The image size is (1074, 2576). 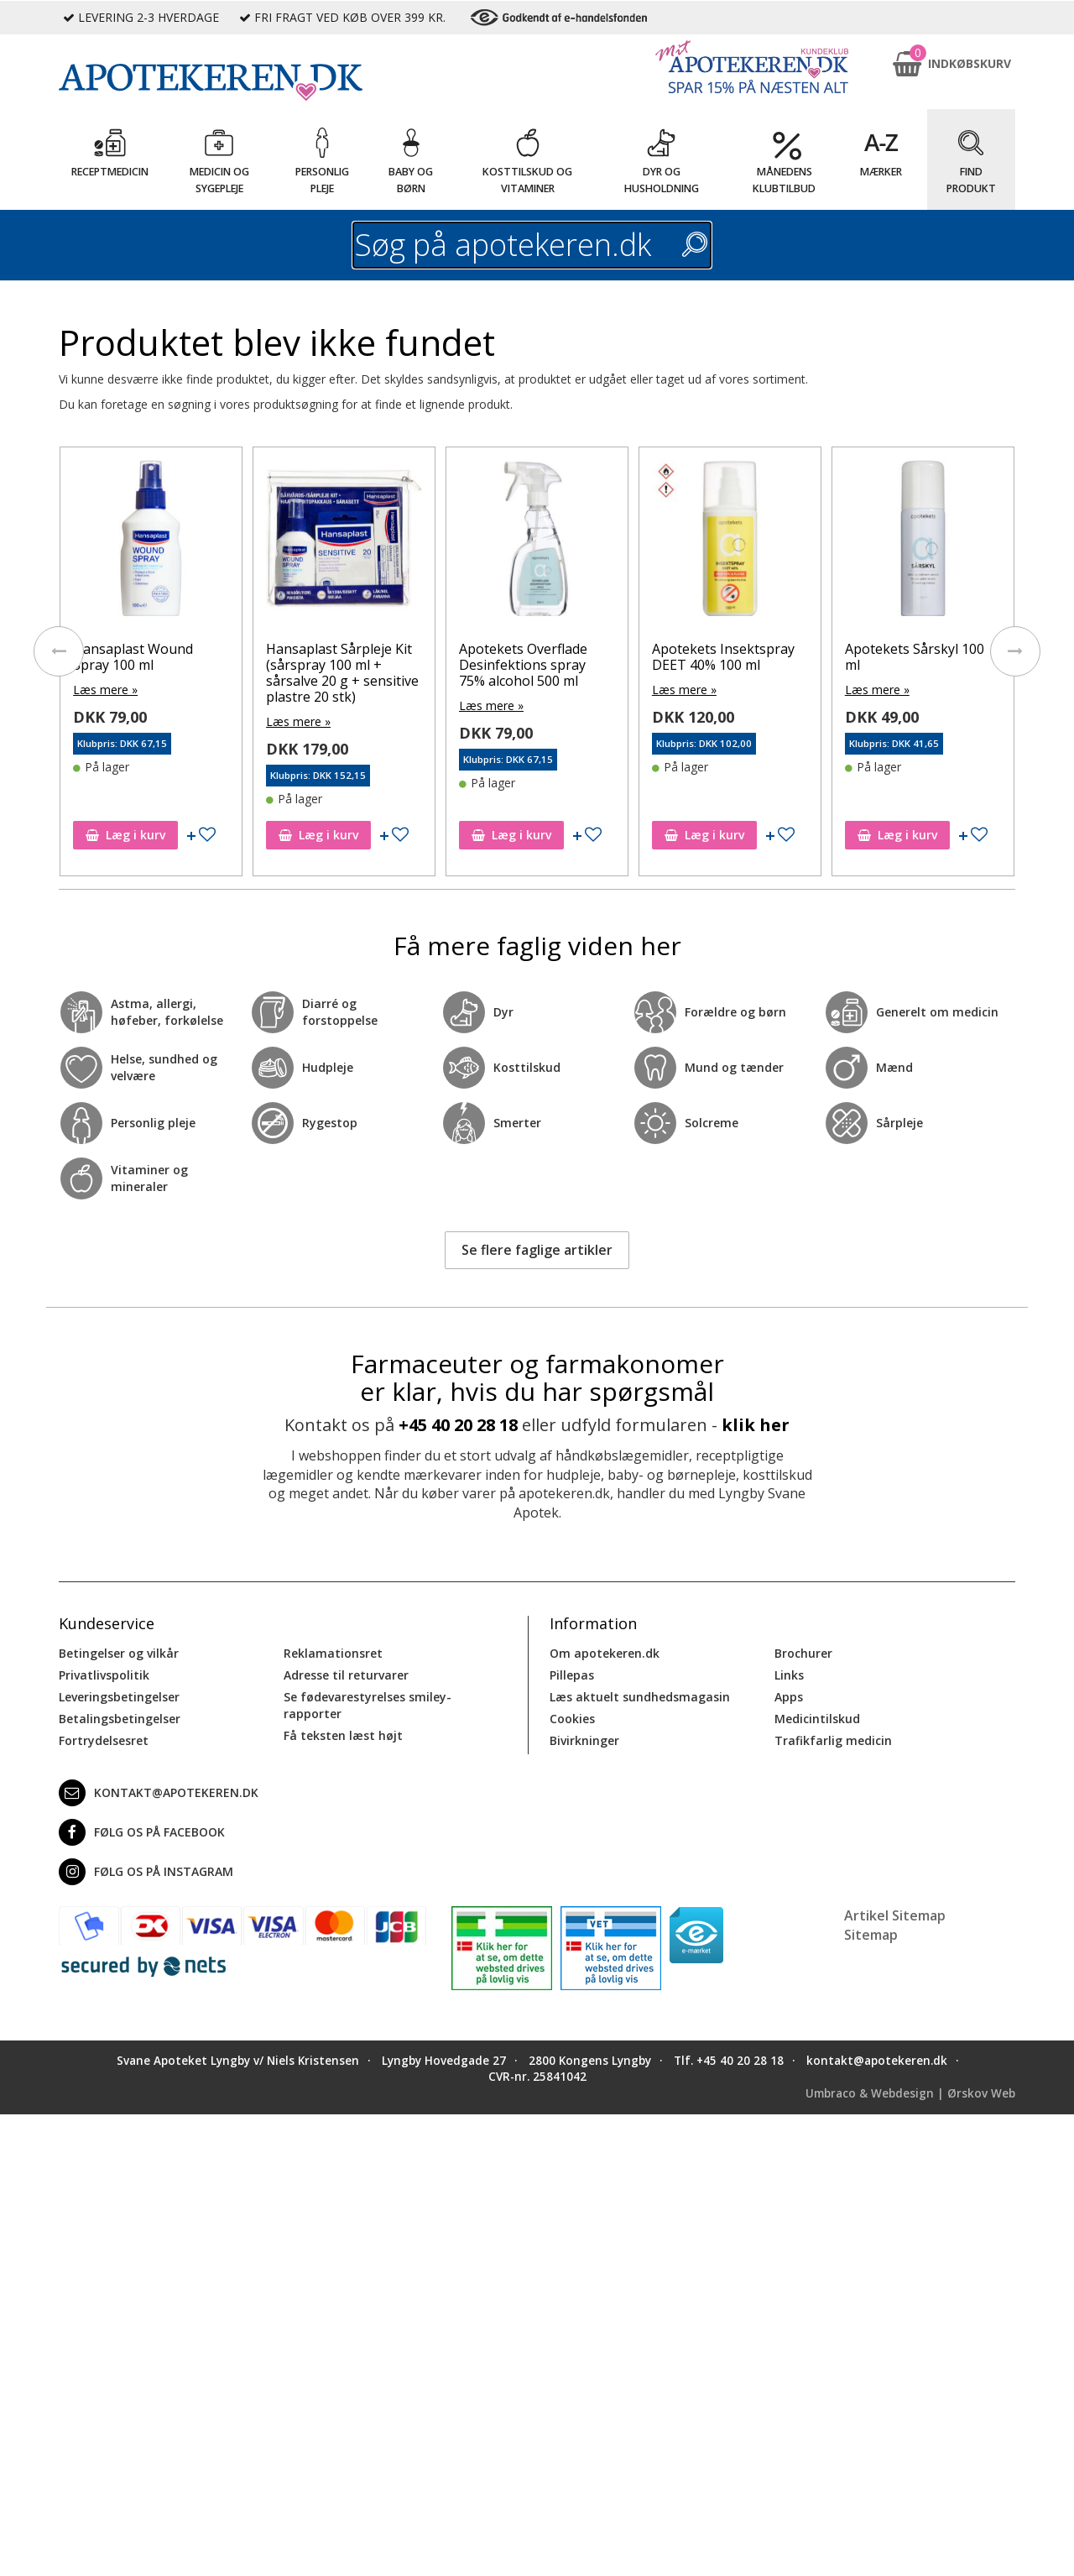 I want to click on Læs aktuelt sundhedsmagasin, so click(x=640, y=1697).